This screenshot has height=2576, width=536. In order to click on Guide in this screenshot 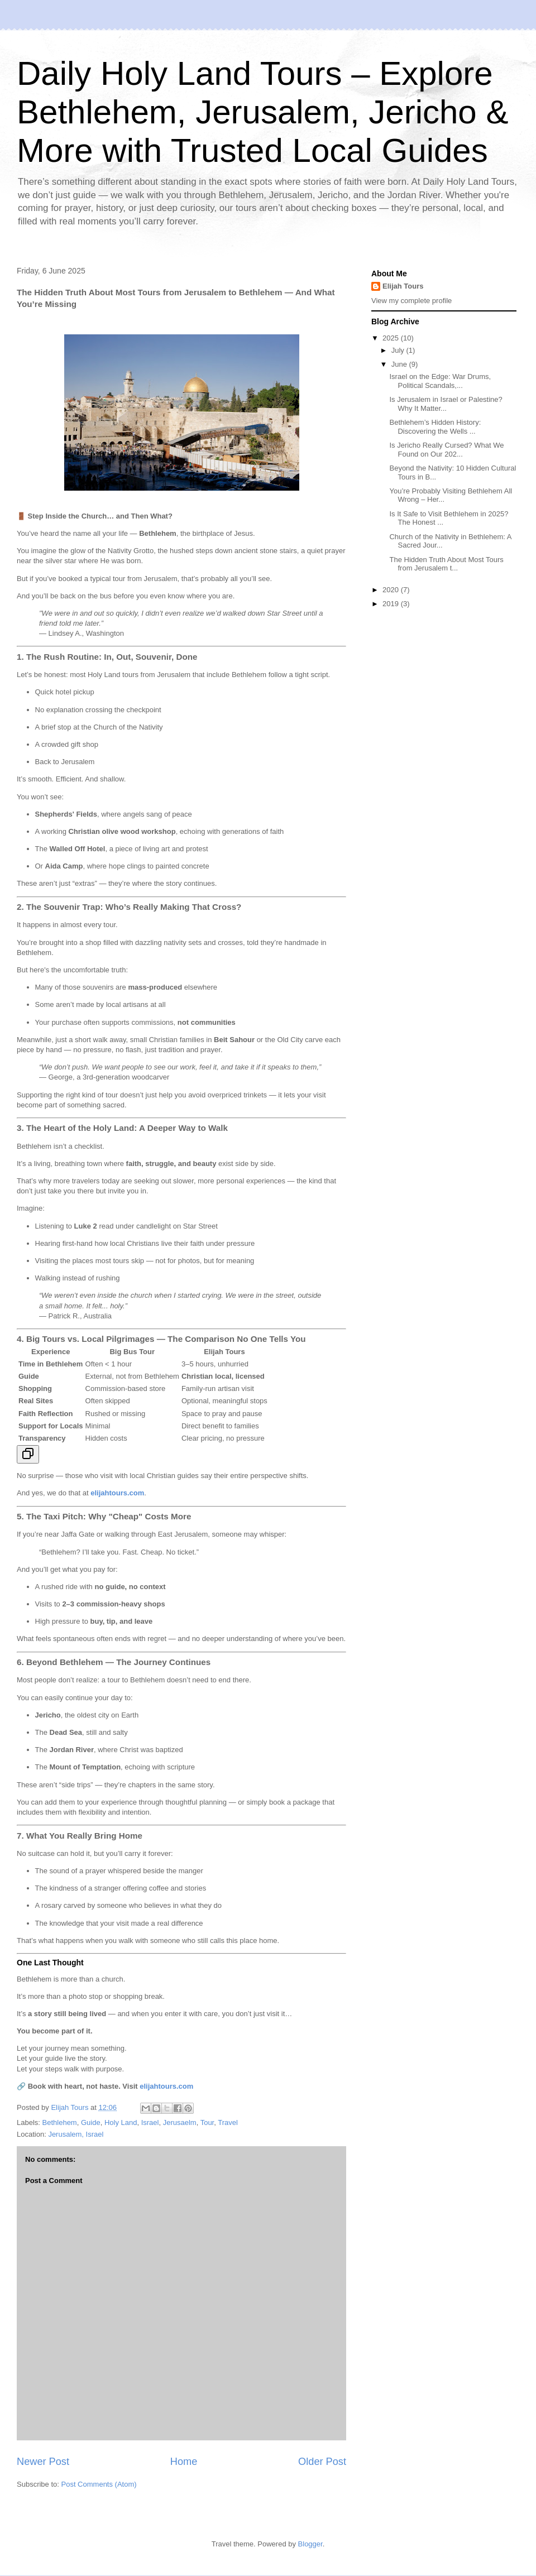, I will do `click(90, 2122)`.